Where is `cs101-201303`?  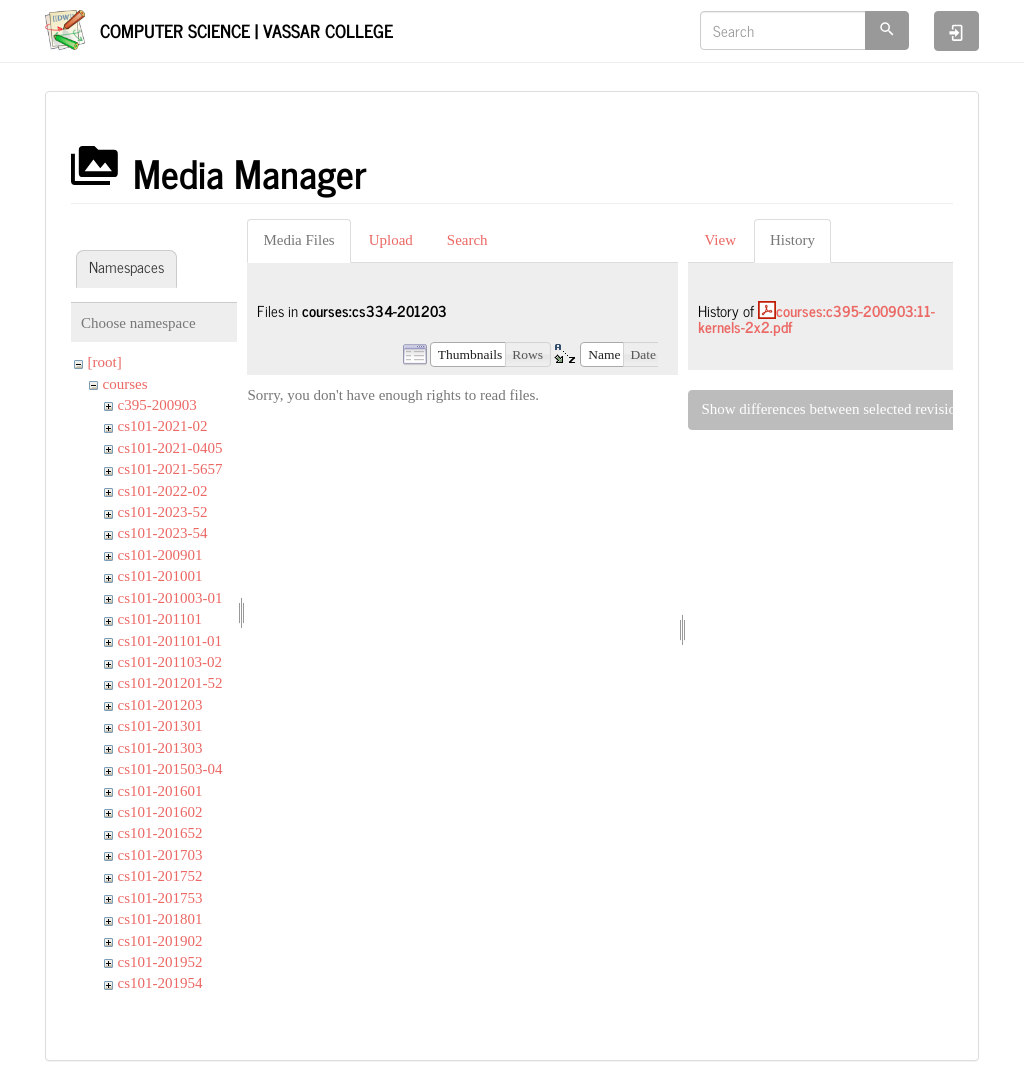 cs101-201303 is located at coordinates (160, 748).